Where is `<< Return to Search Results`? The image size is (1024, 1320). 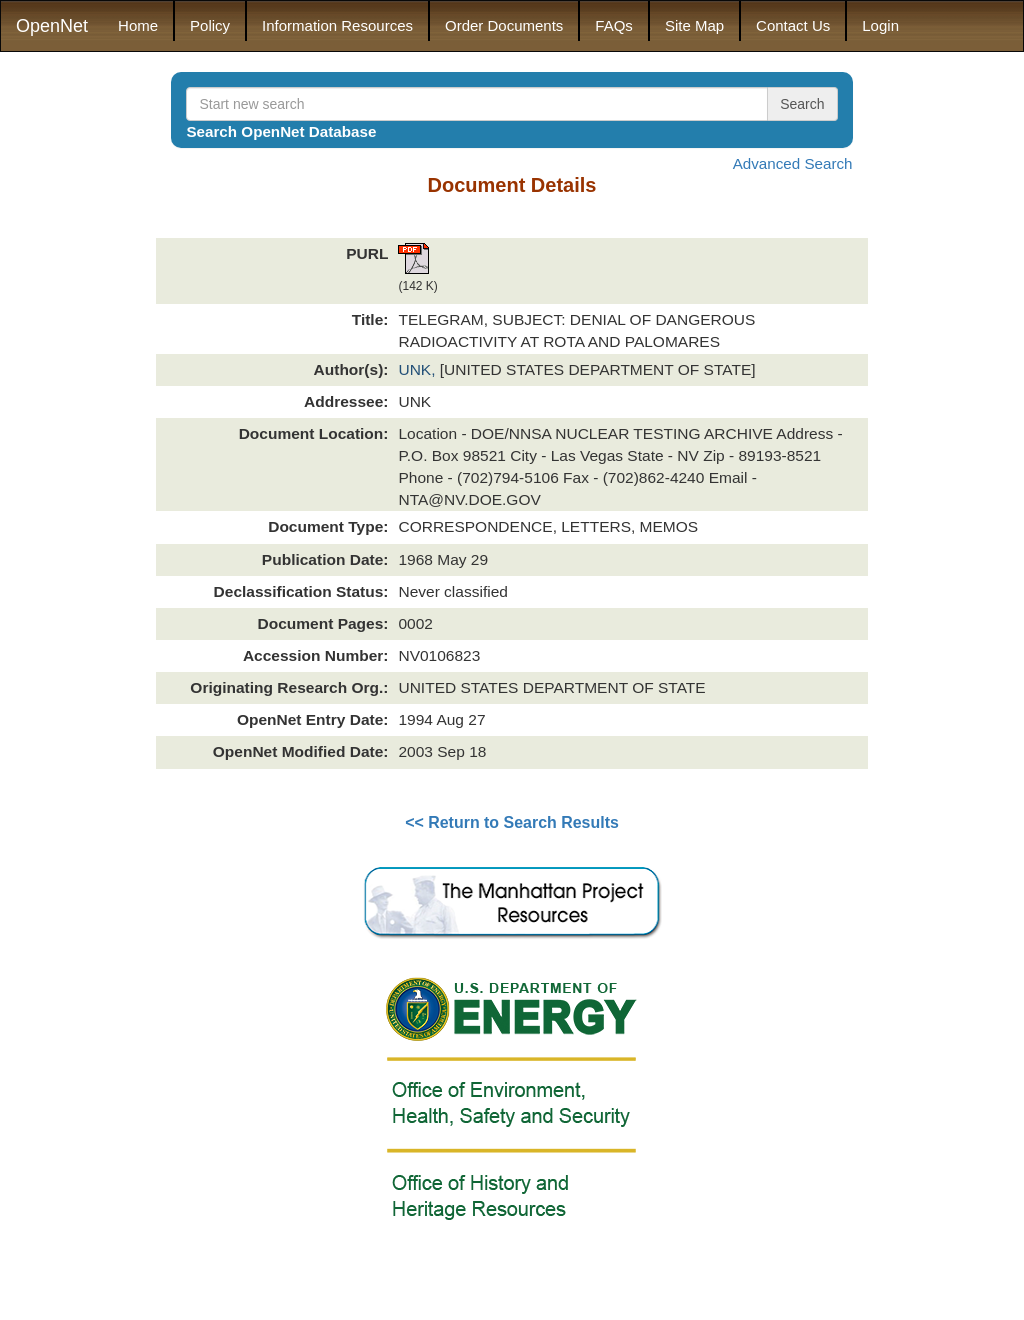 << Return to Search Results is located at coordinates (512, 822).